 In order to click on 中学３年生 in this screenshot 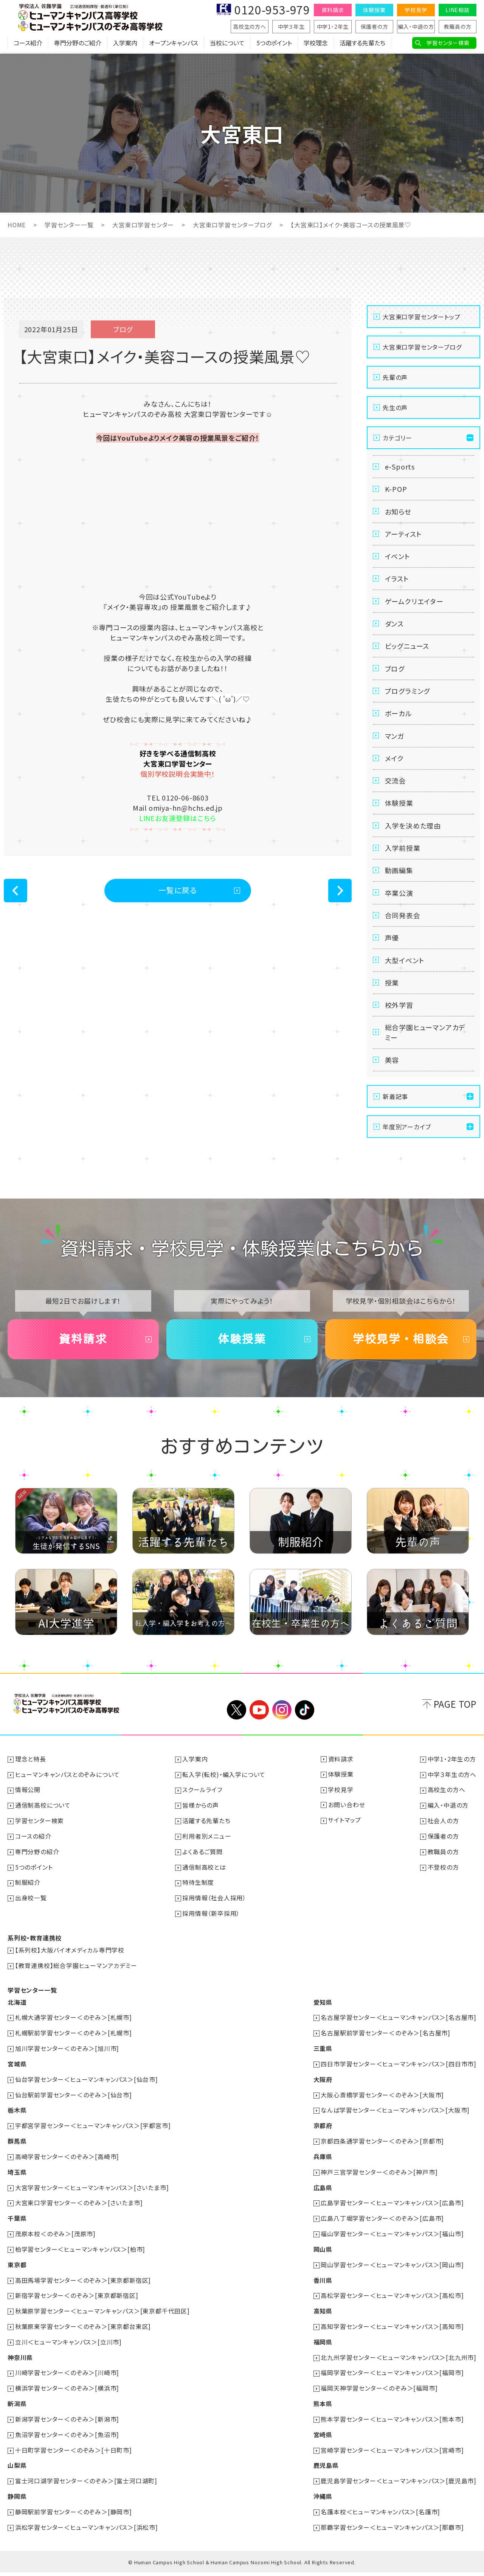, I will do `click(291, 26)`.